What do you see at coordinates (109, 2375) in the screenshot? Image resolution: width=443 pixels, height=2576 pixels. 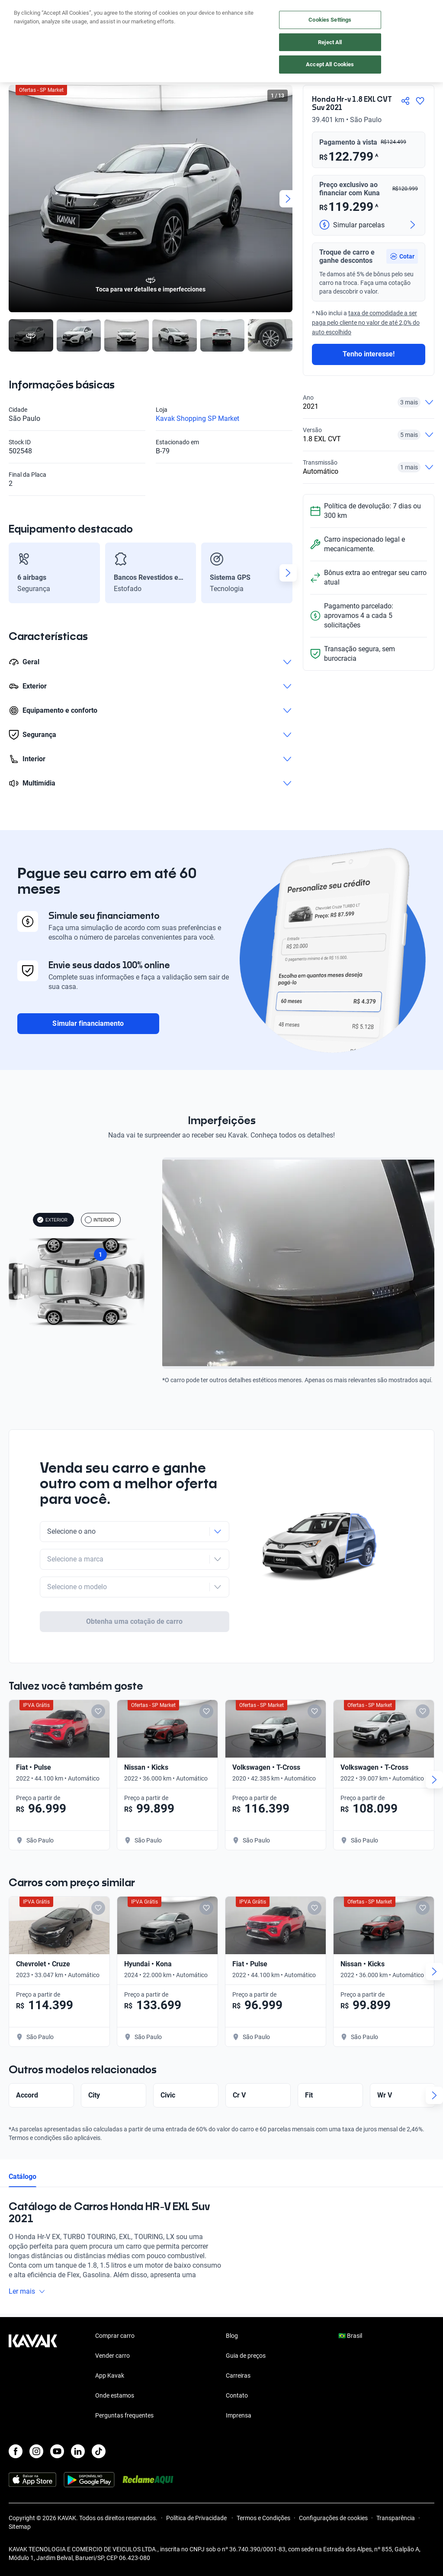 I see `App Kavak` at bounding box center [109, 2375].